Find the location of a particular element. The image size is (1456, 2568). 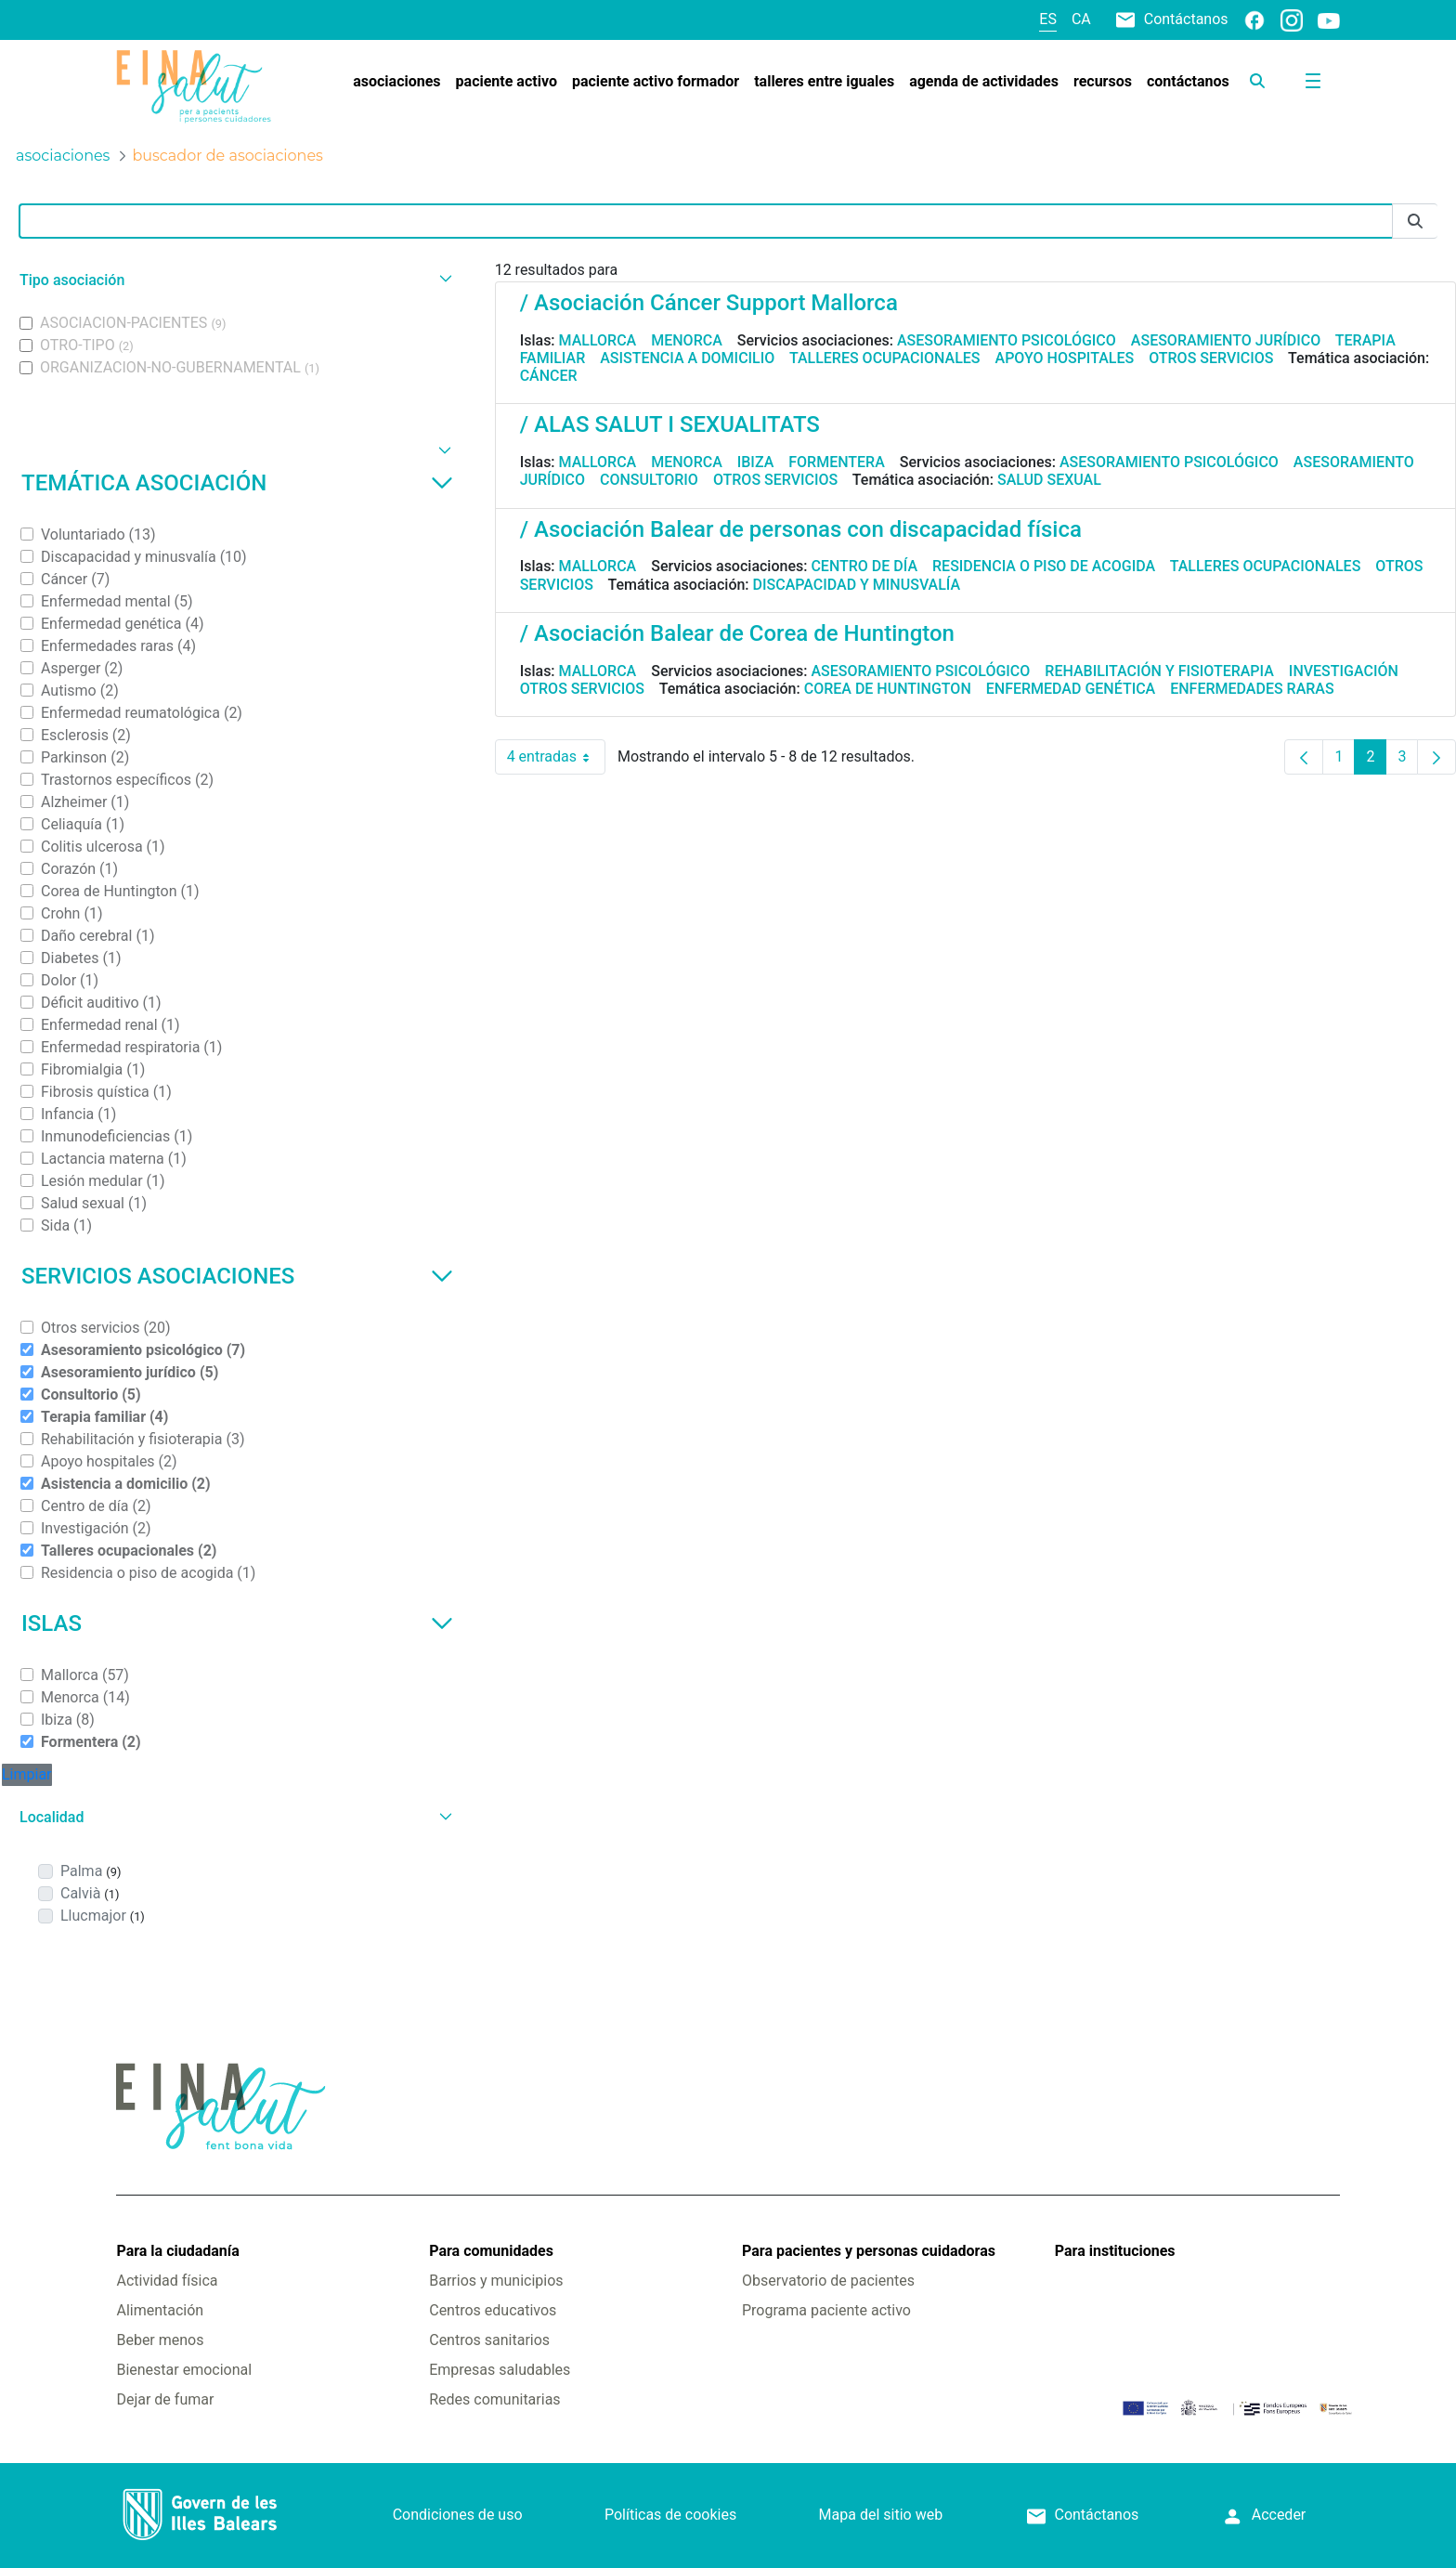

Centro de día is located at coordinates (864, 566).